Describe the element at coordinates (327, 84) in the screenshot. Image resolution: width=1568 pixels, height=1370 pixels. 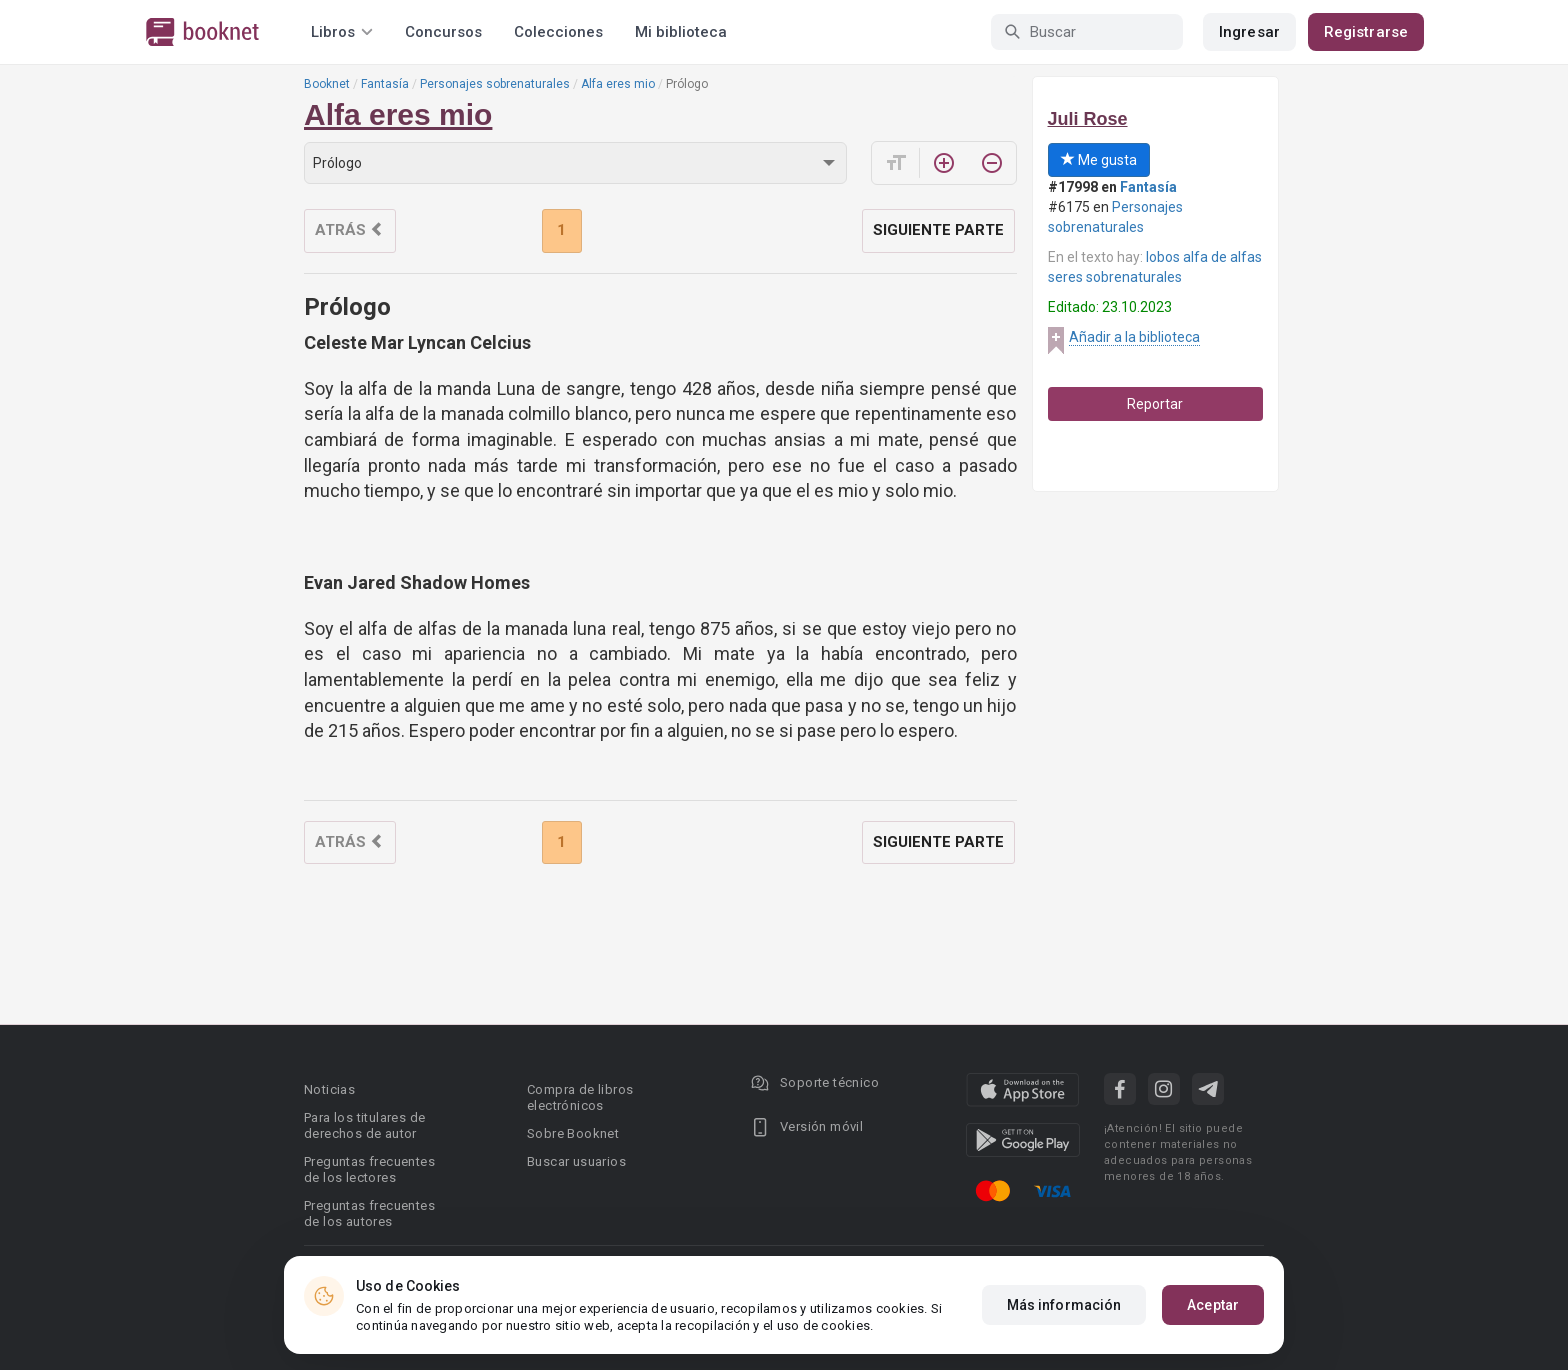
I see `Booknet` at that location.